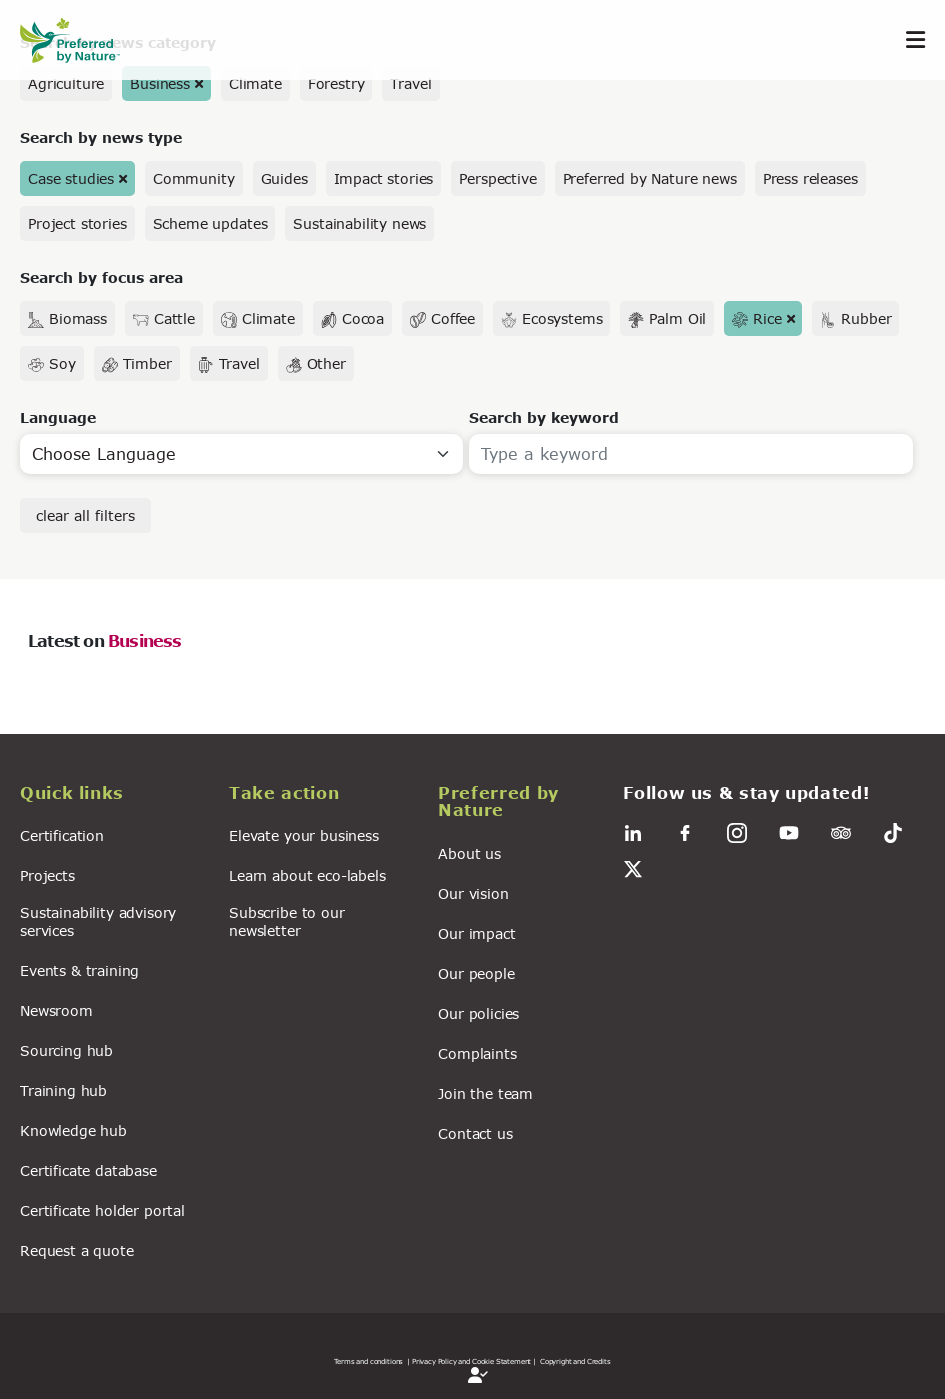 This screenshot has height=1399, width=945. Describe the element at coordinates (307, 875) in the screenshot. I see `Learn about eco-labels` at that location.